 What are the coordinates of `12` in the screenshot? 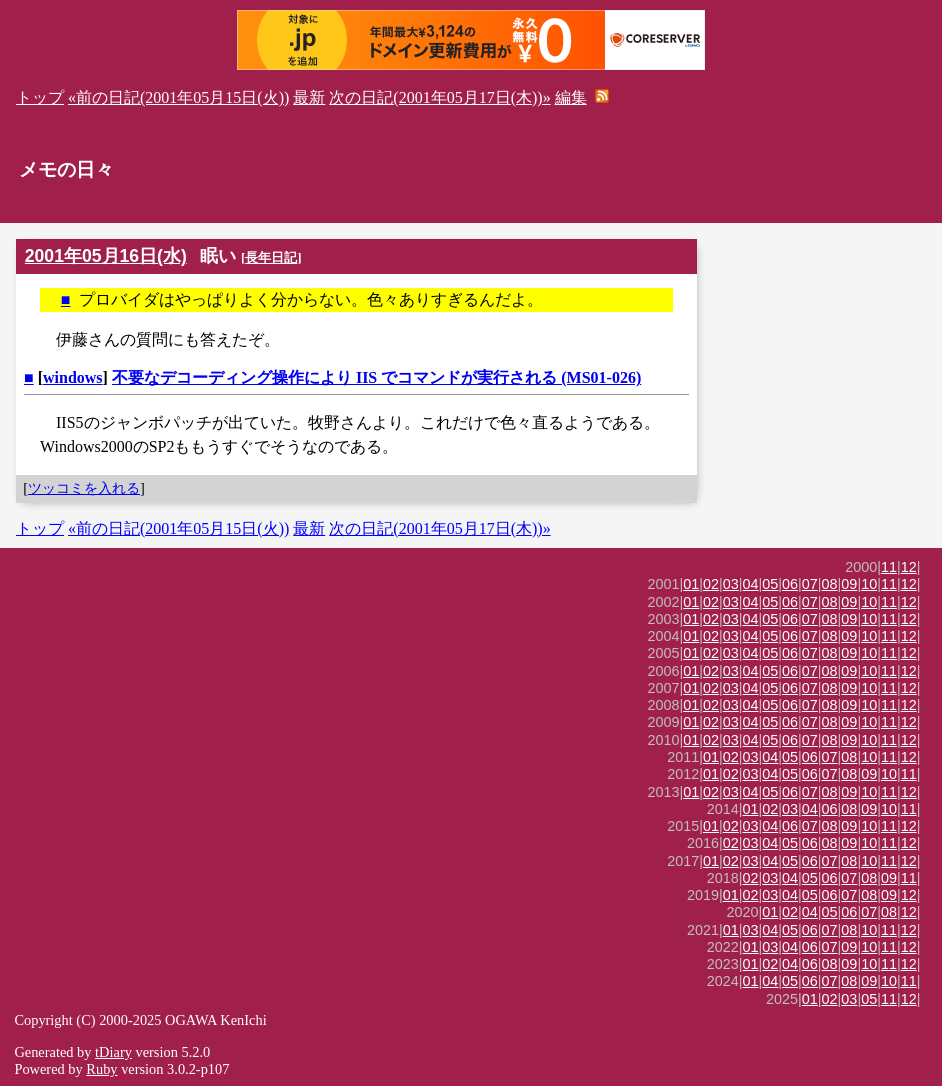 It's located at (909, 567).